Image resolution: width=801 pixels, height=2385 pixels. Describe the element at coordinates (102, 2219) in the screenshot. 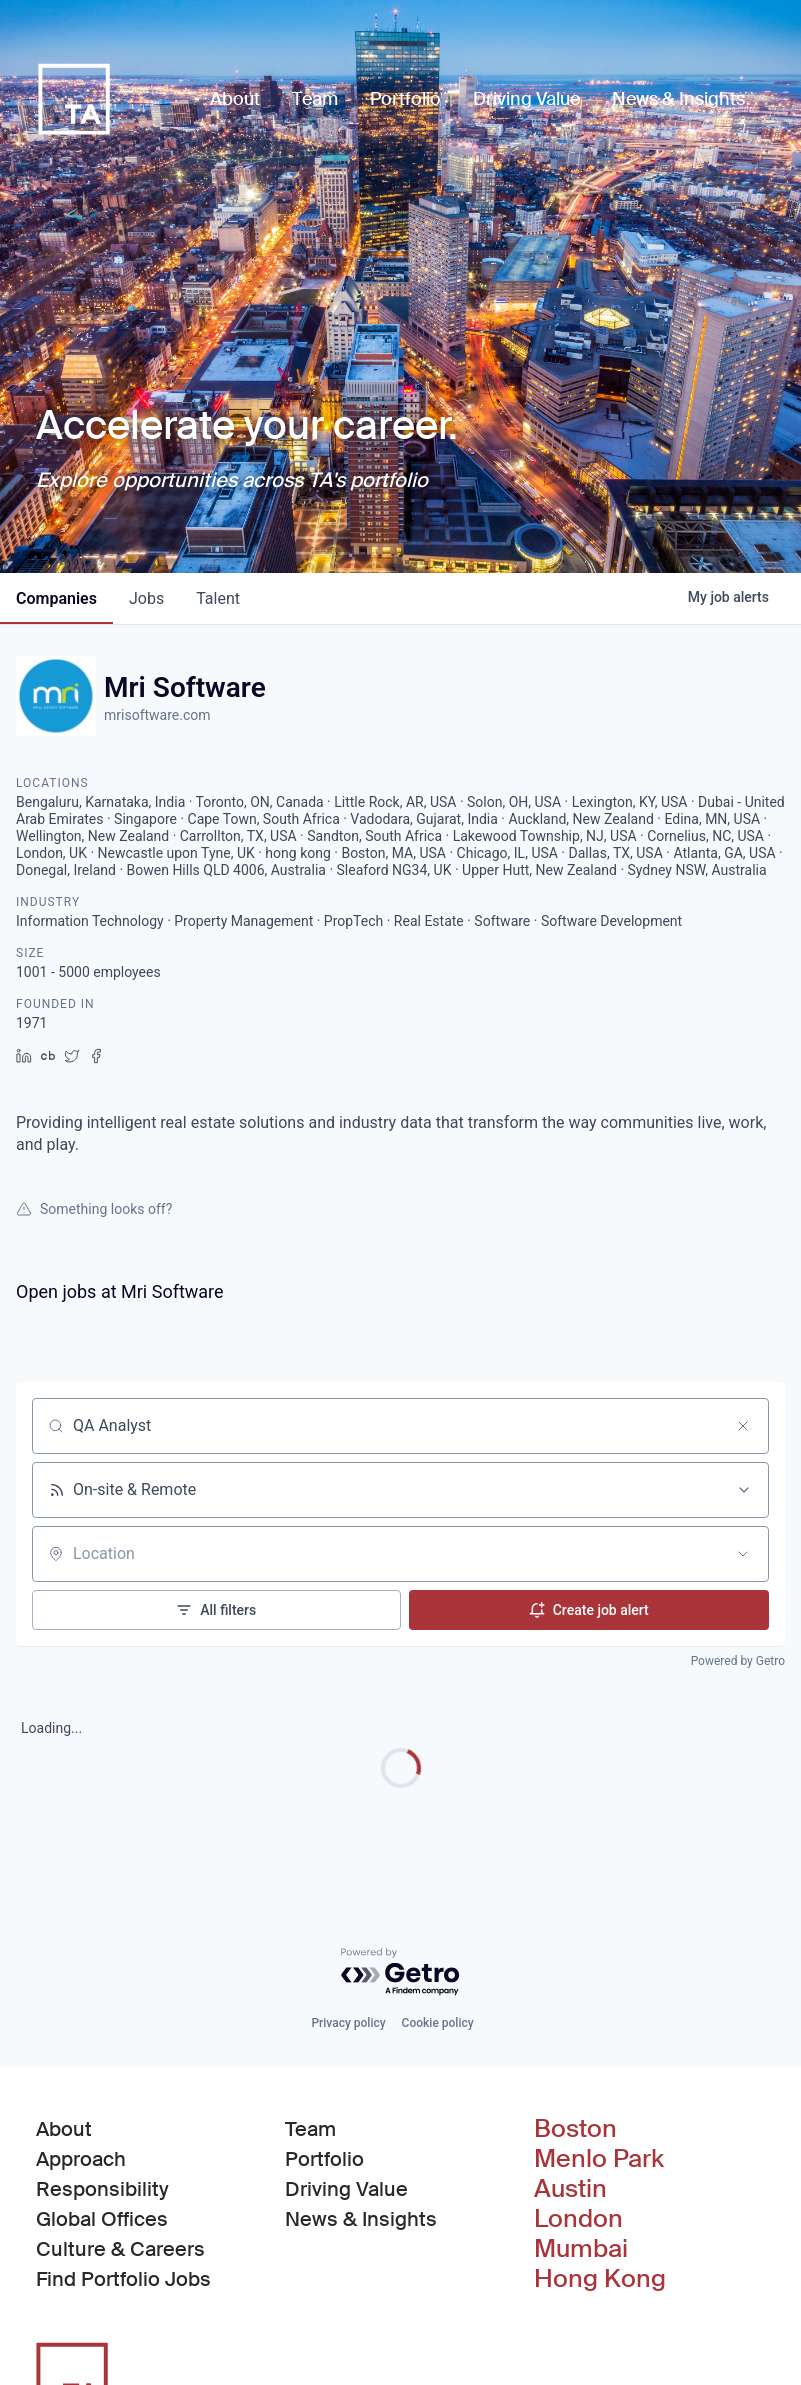

I see `Global Offices` at that location.